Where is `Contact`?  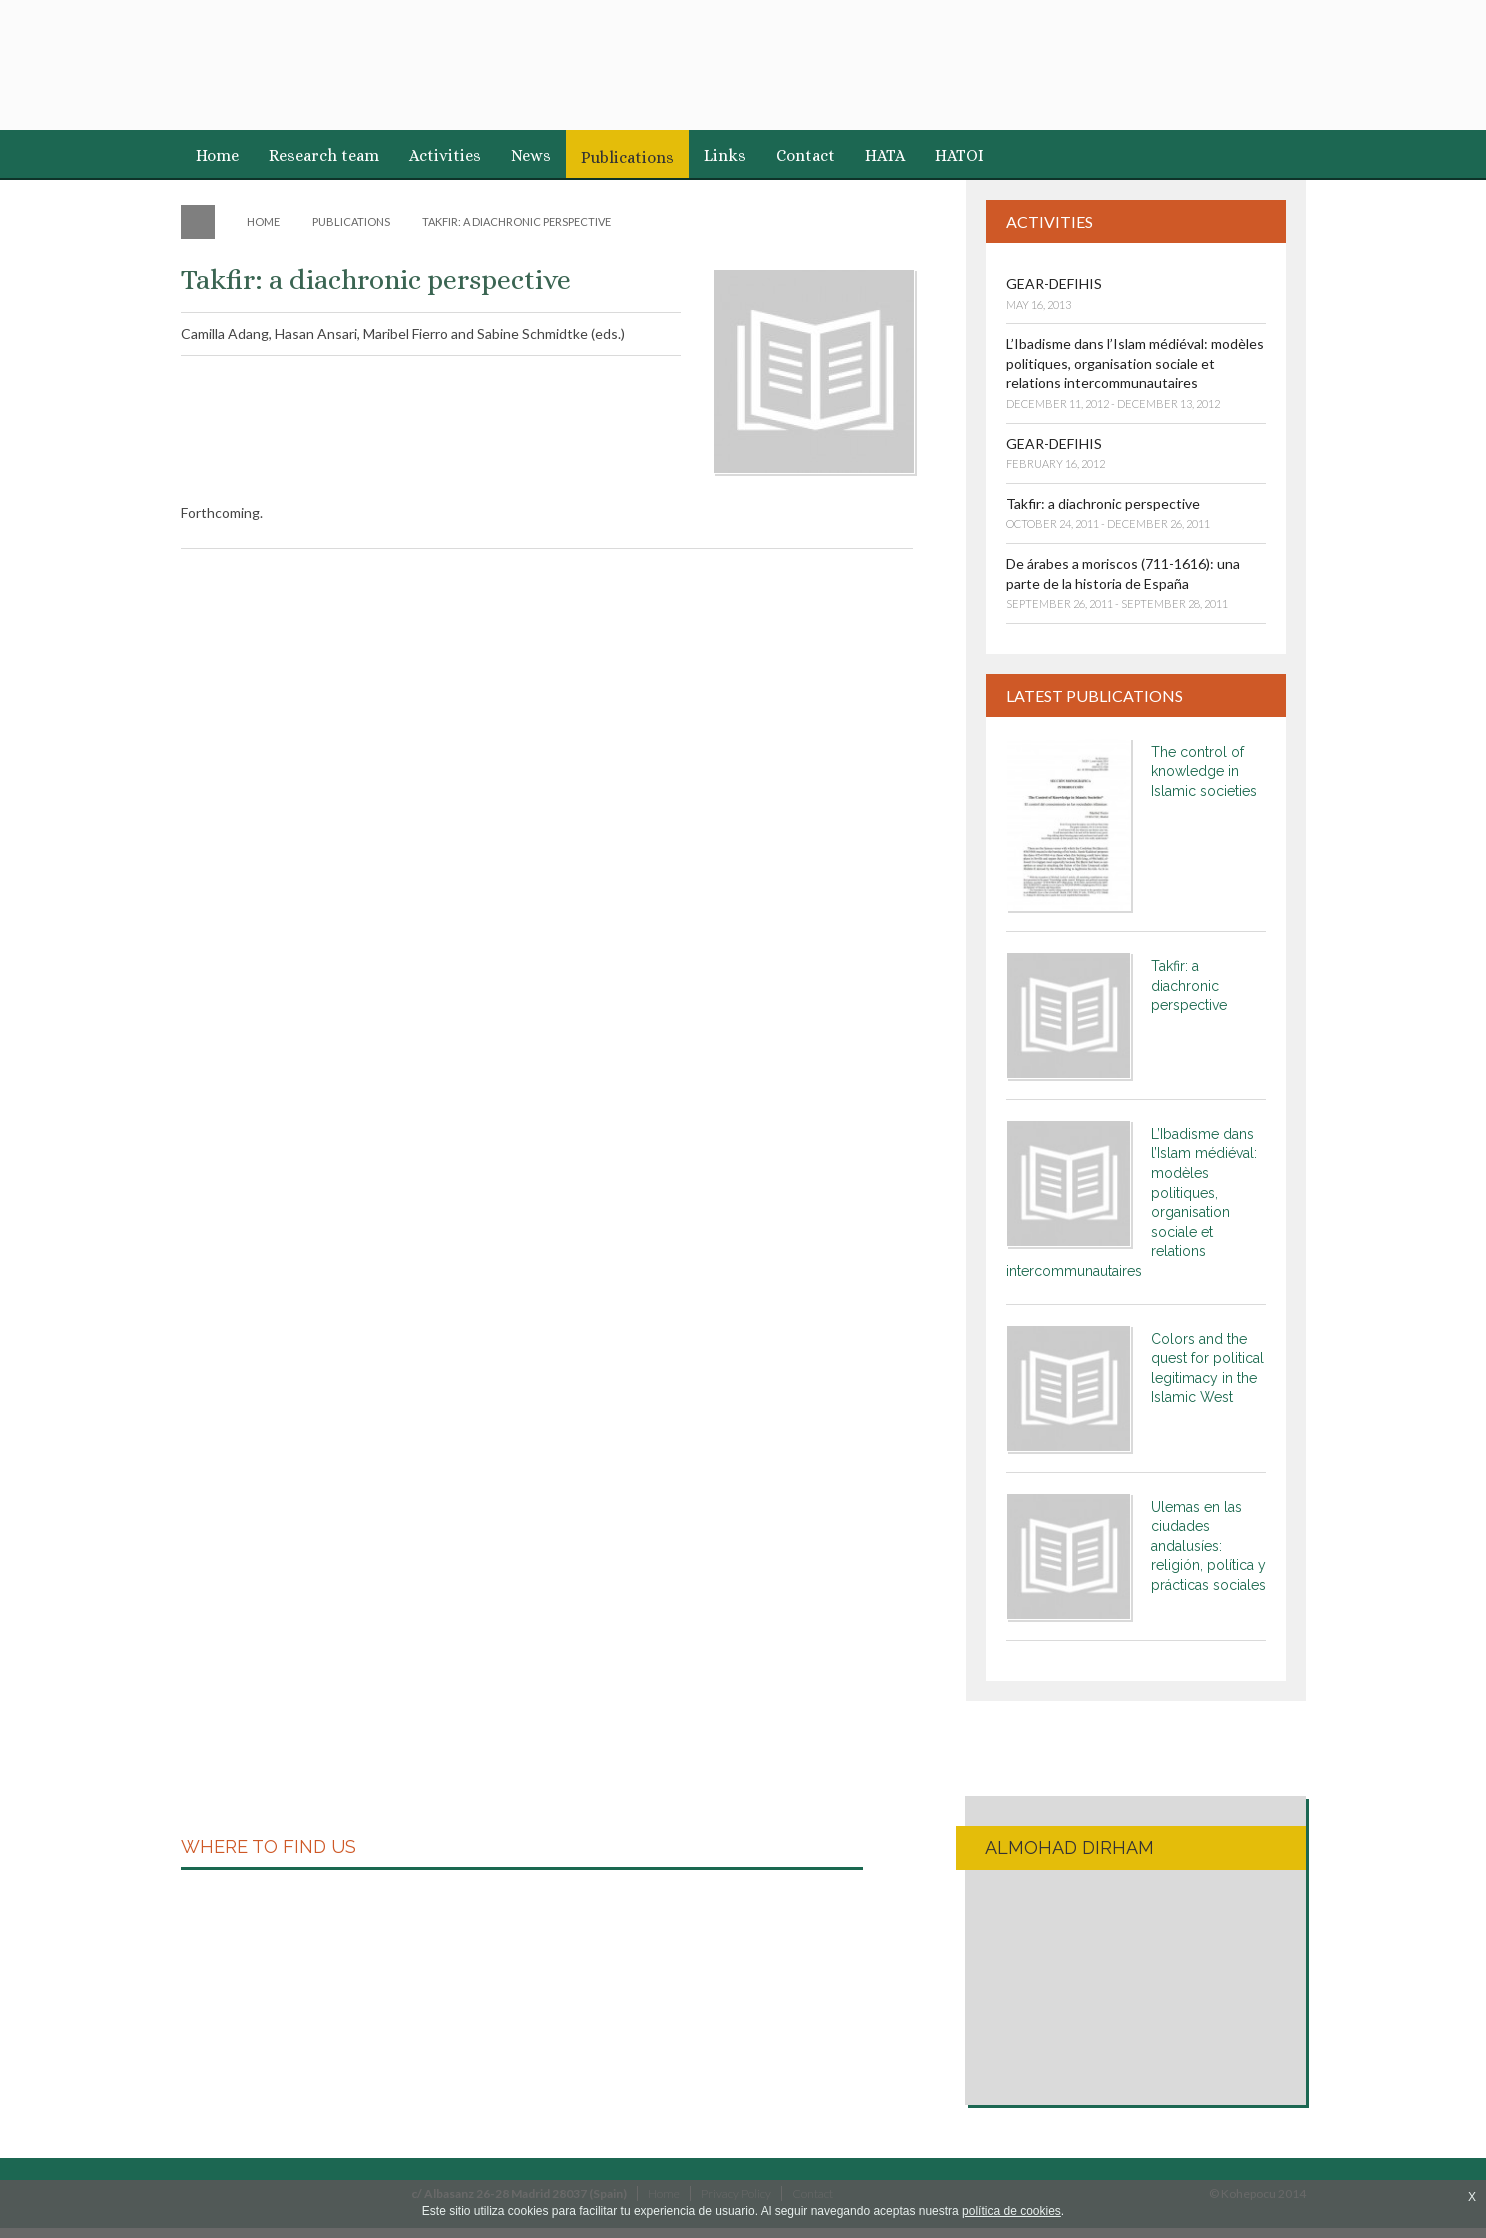
Contact is located at coordinates (805, 155).